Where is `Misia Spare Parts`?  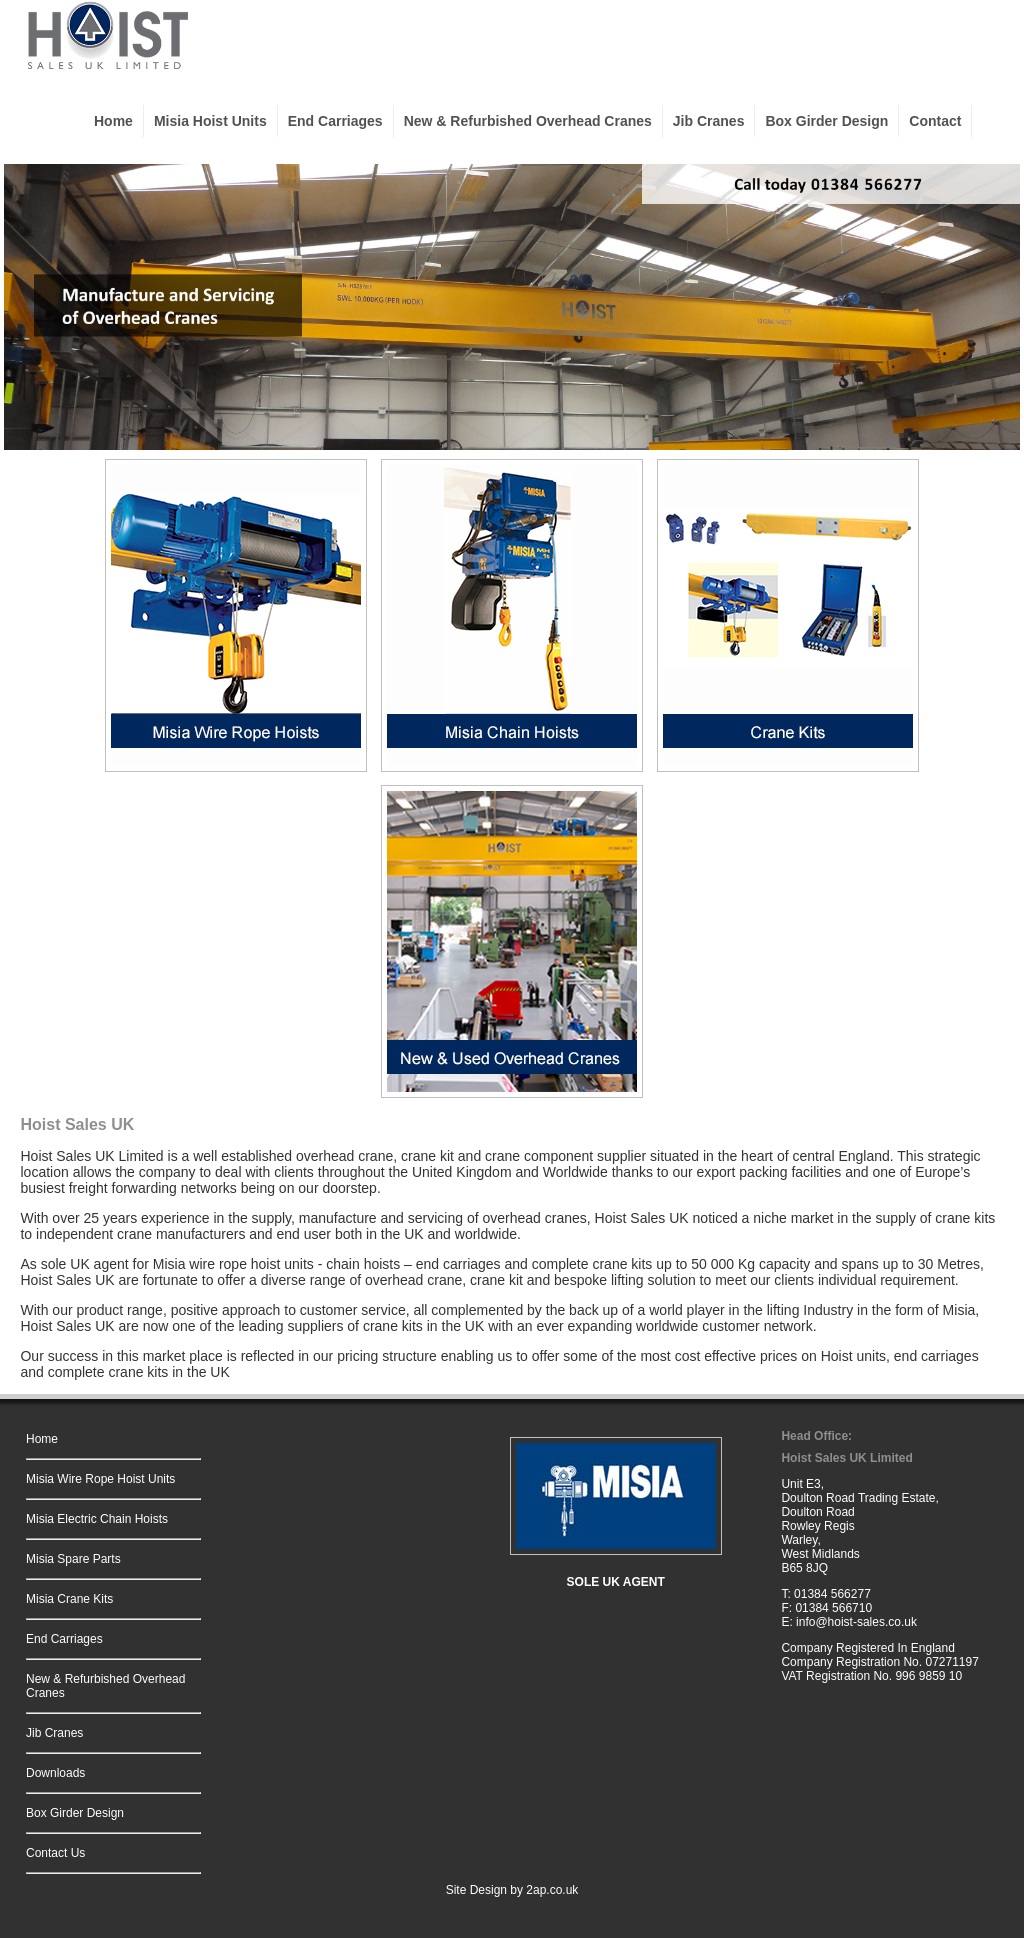
Misia Spare Parts is located at coordinates (73, 1559).